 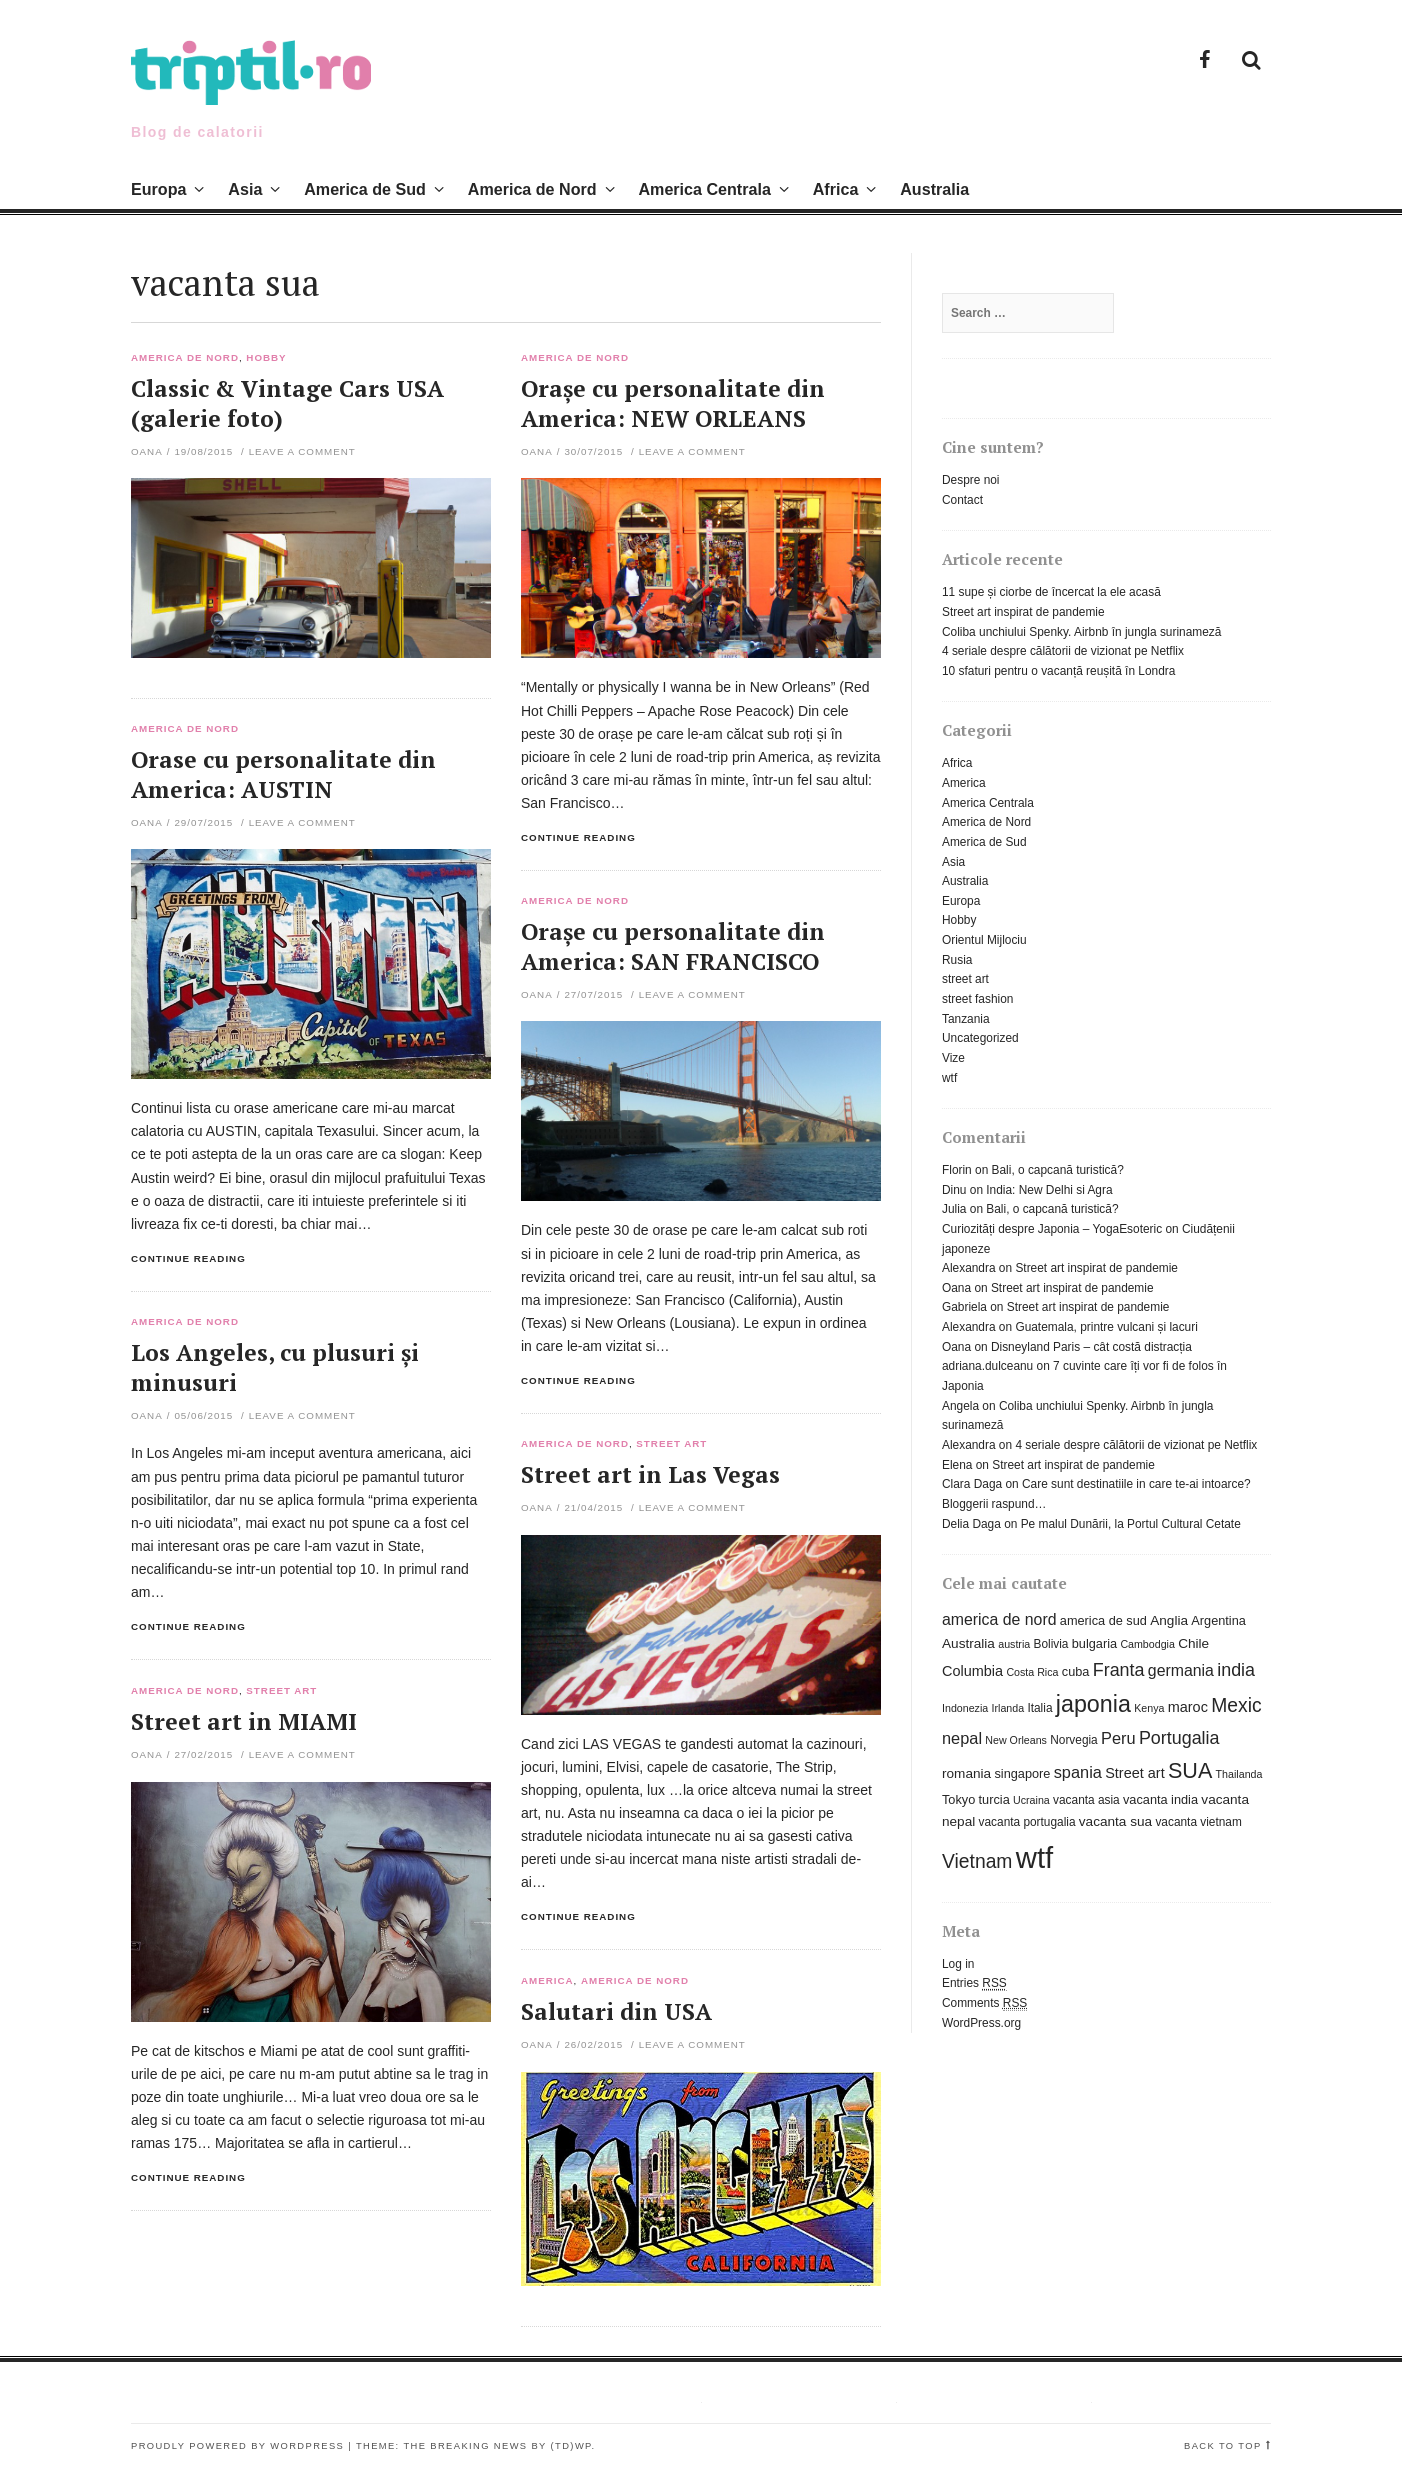 What do you see at coordinates (1081, 632) in the screenshot?
I see `Coliba unchiului Spenky. Airbnb în jungla surinameză` at bounding box center [1081, 632].